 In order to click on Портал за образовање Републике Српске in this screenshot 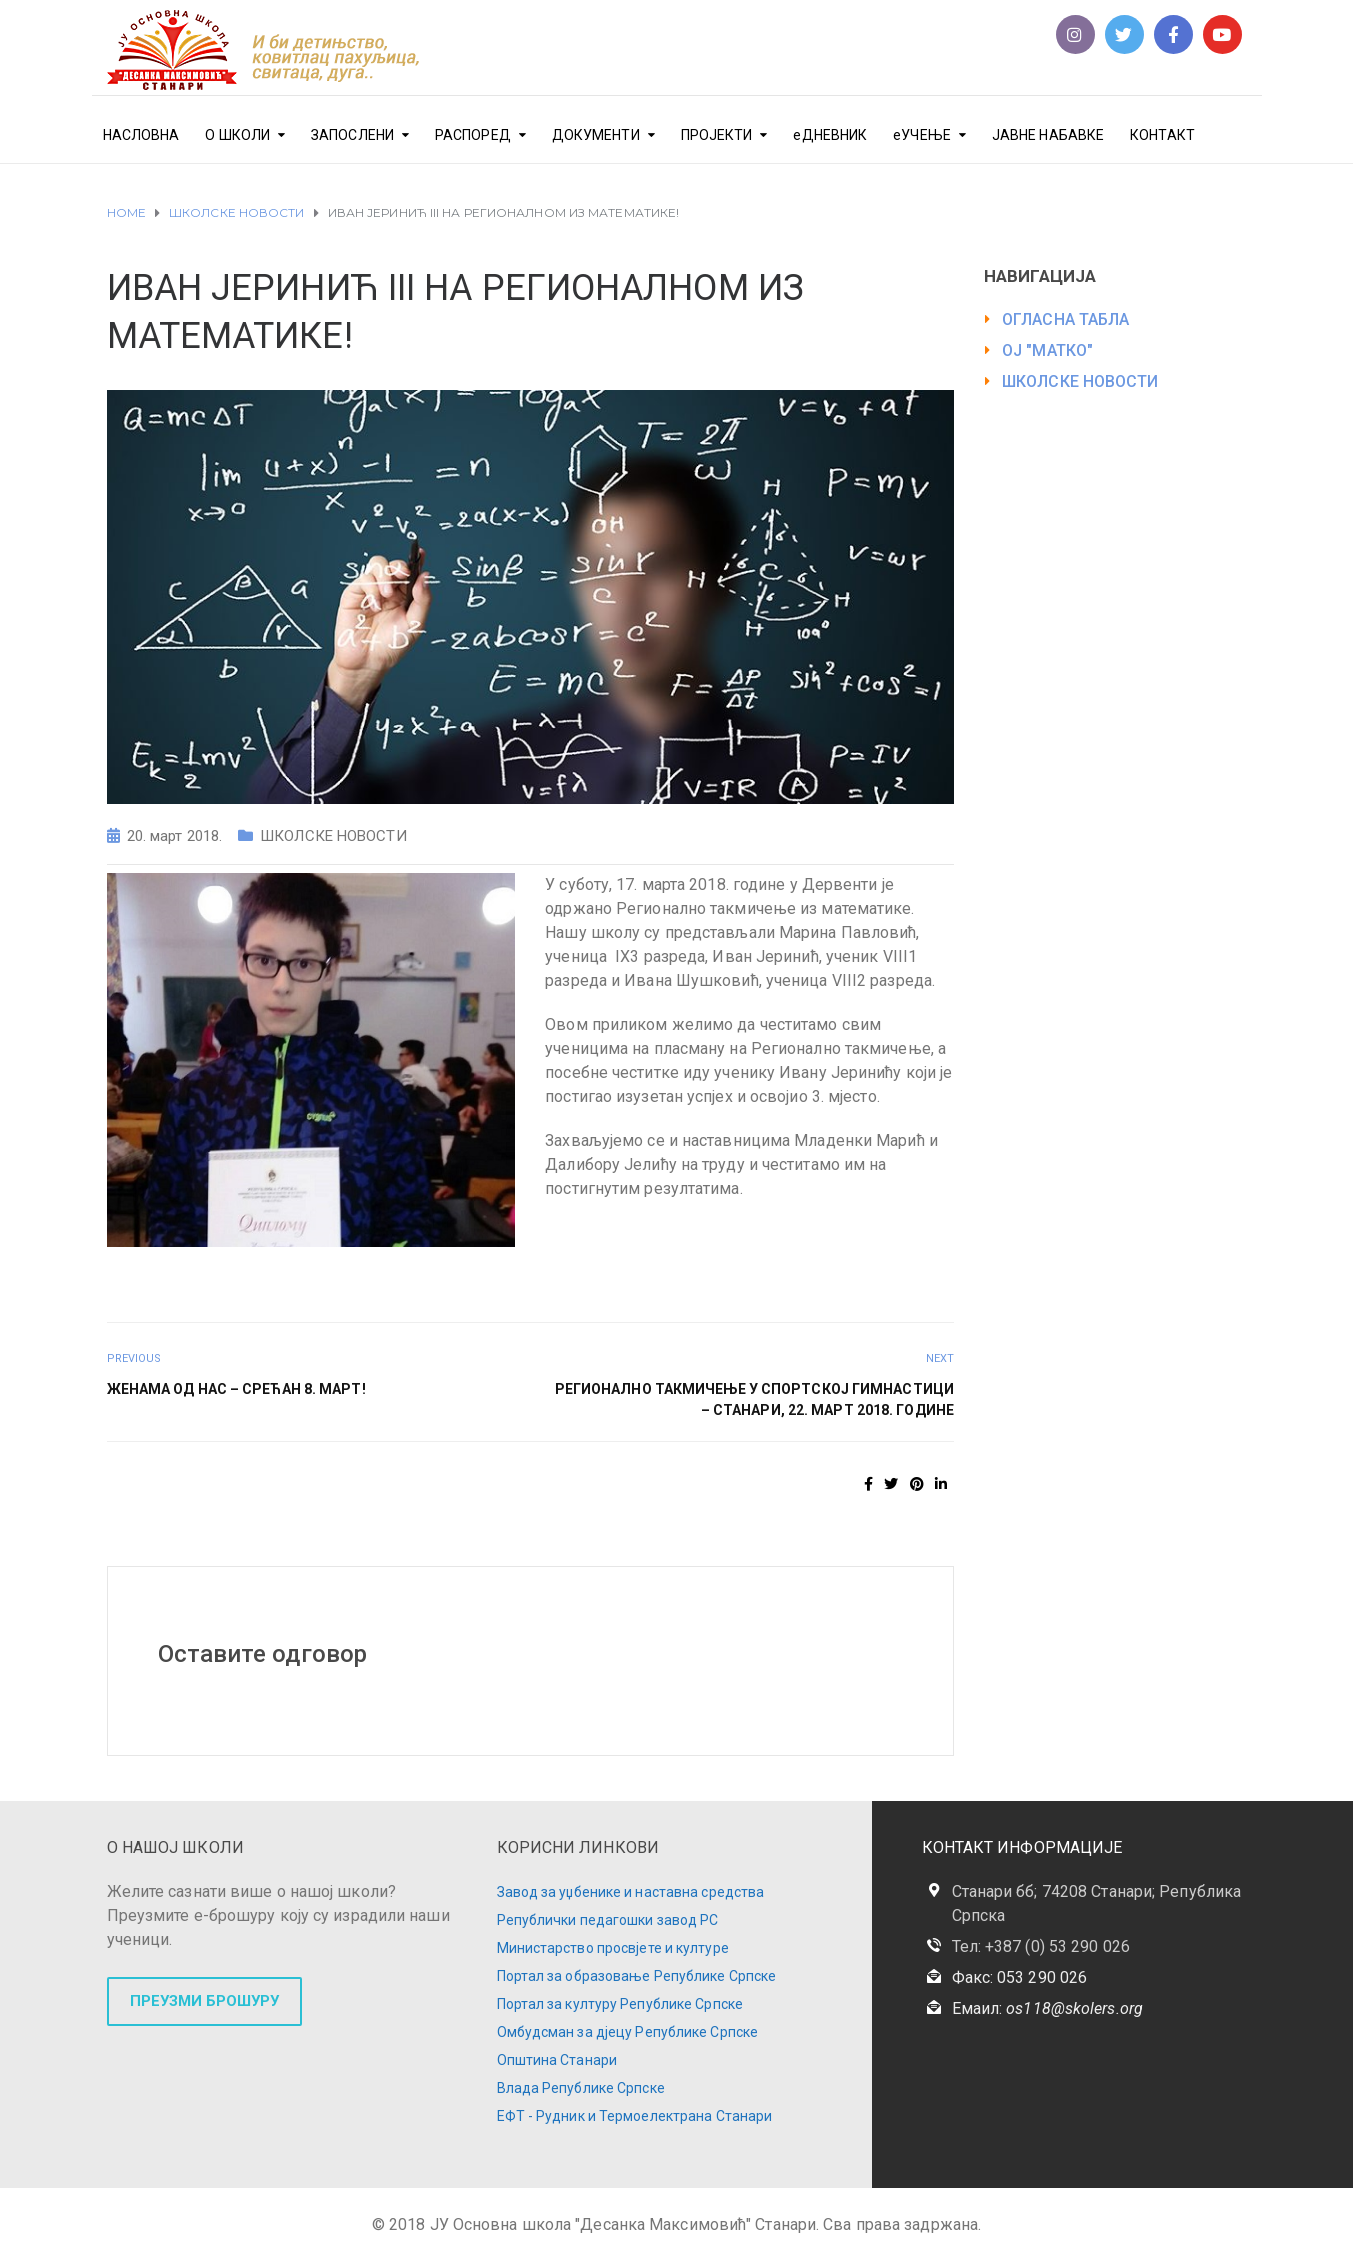, I will do `click(637, 1976)`.